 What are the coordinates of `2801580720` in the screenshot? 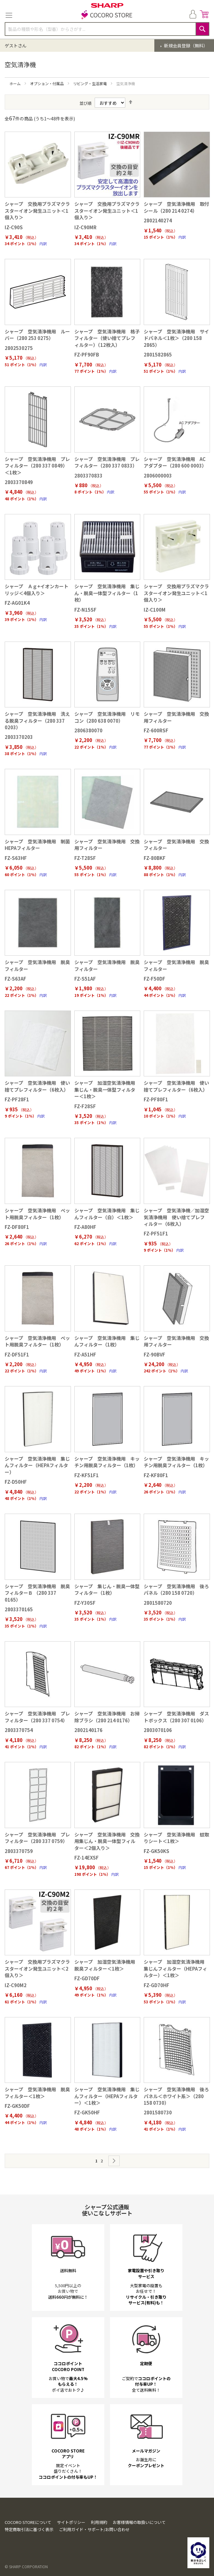 It's located at (158, 1602).